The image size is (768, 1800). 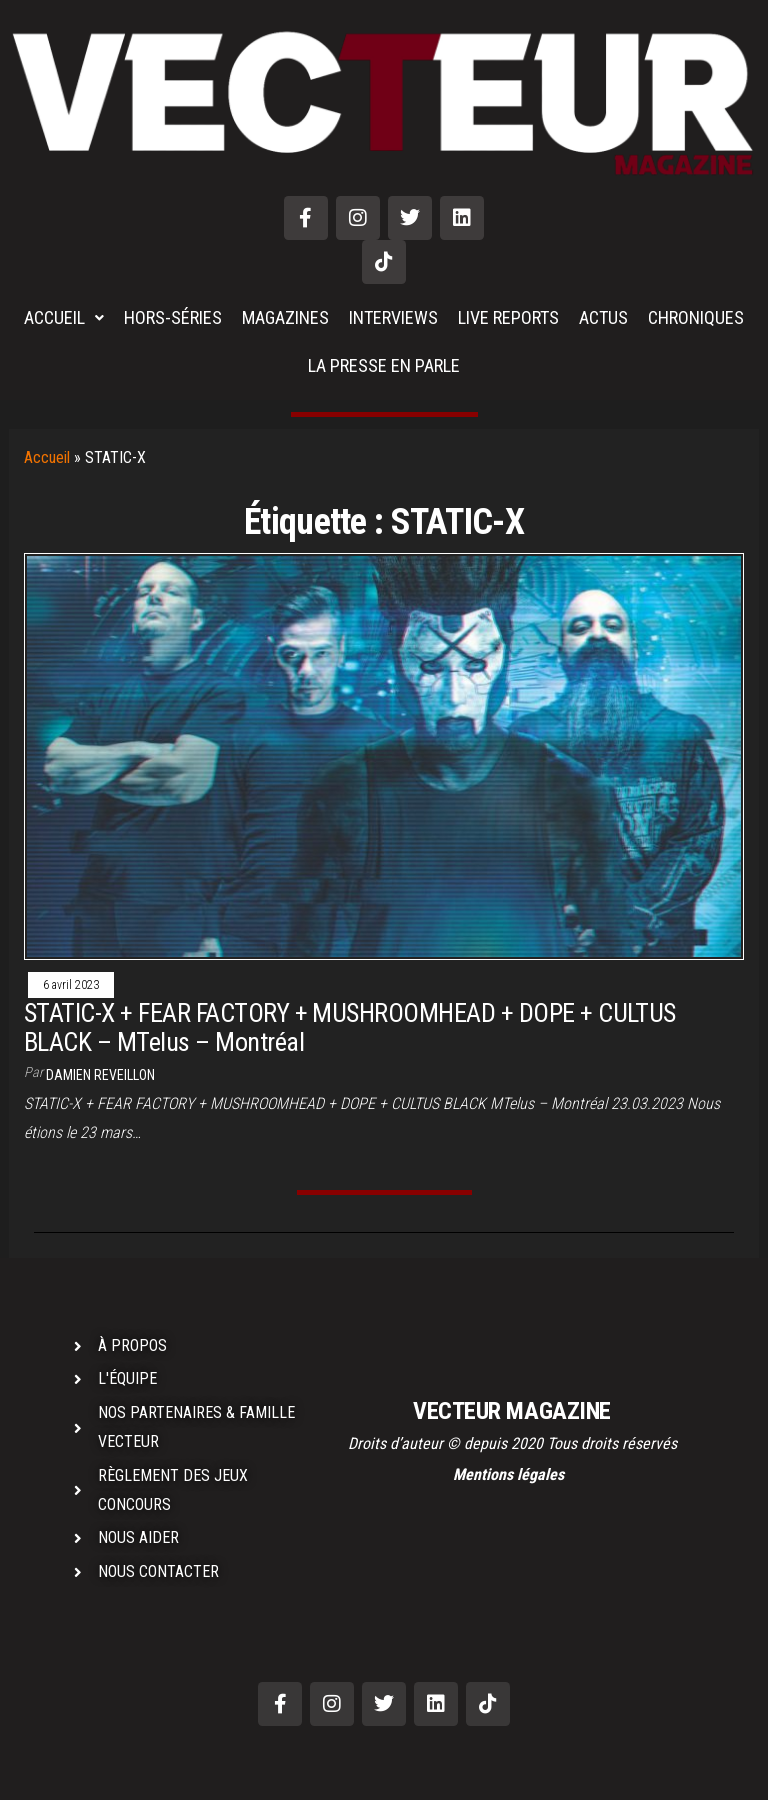 I want to click on HORS-SÉRIES, so click(x=173, y=317).